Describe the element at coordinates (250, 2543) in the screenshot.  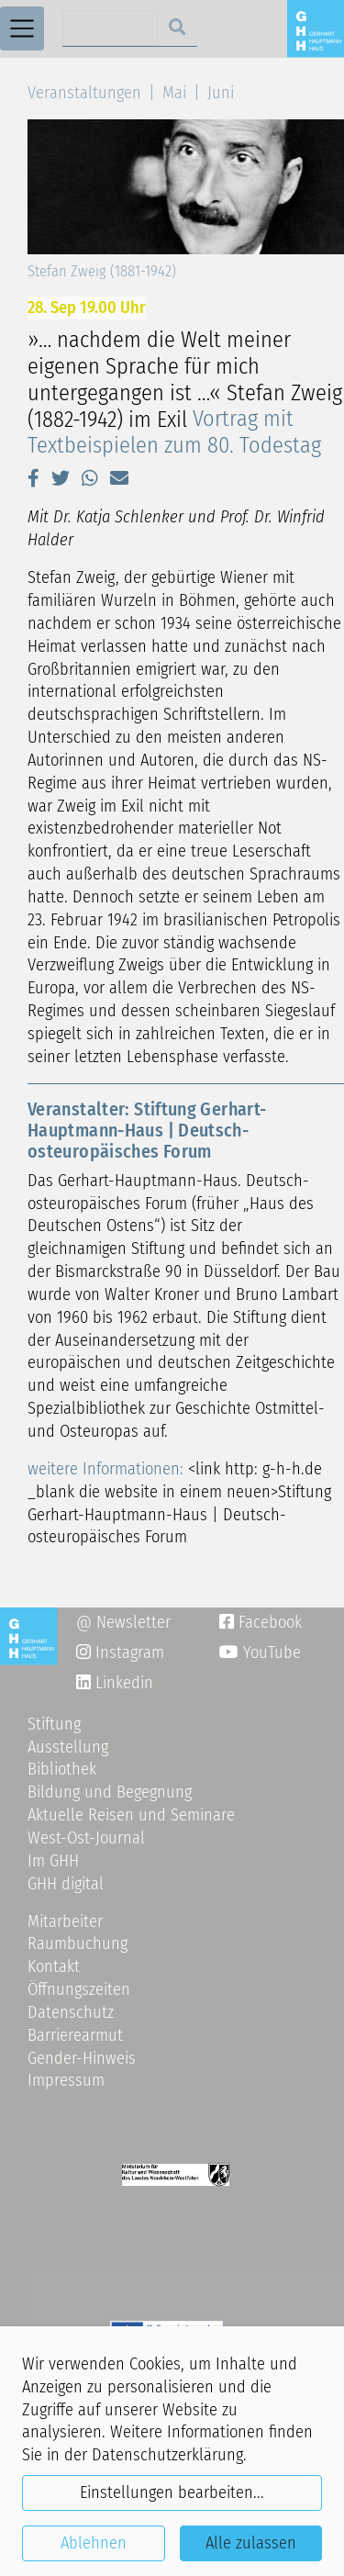
I see `Alle zulassen` at that location.